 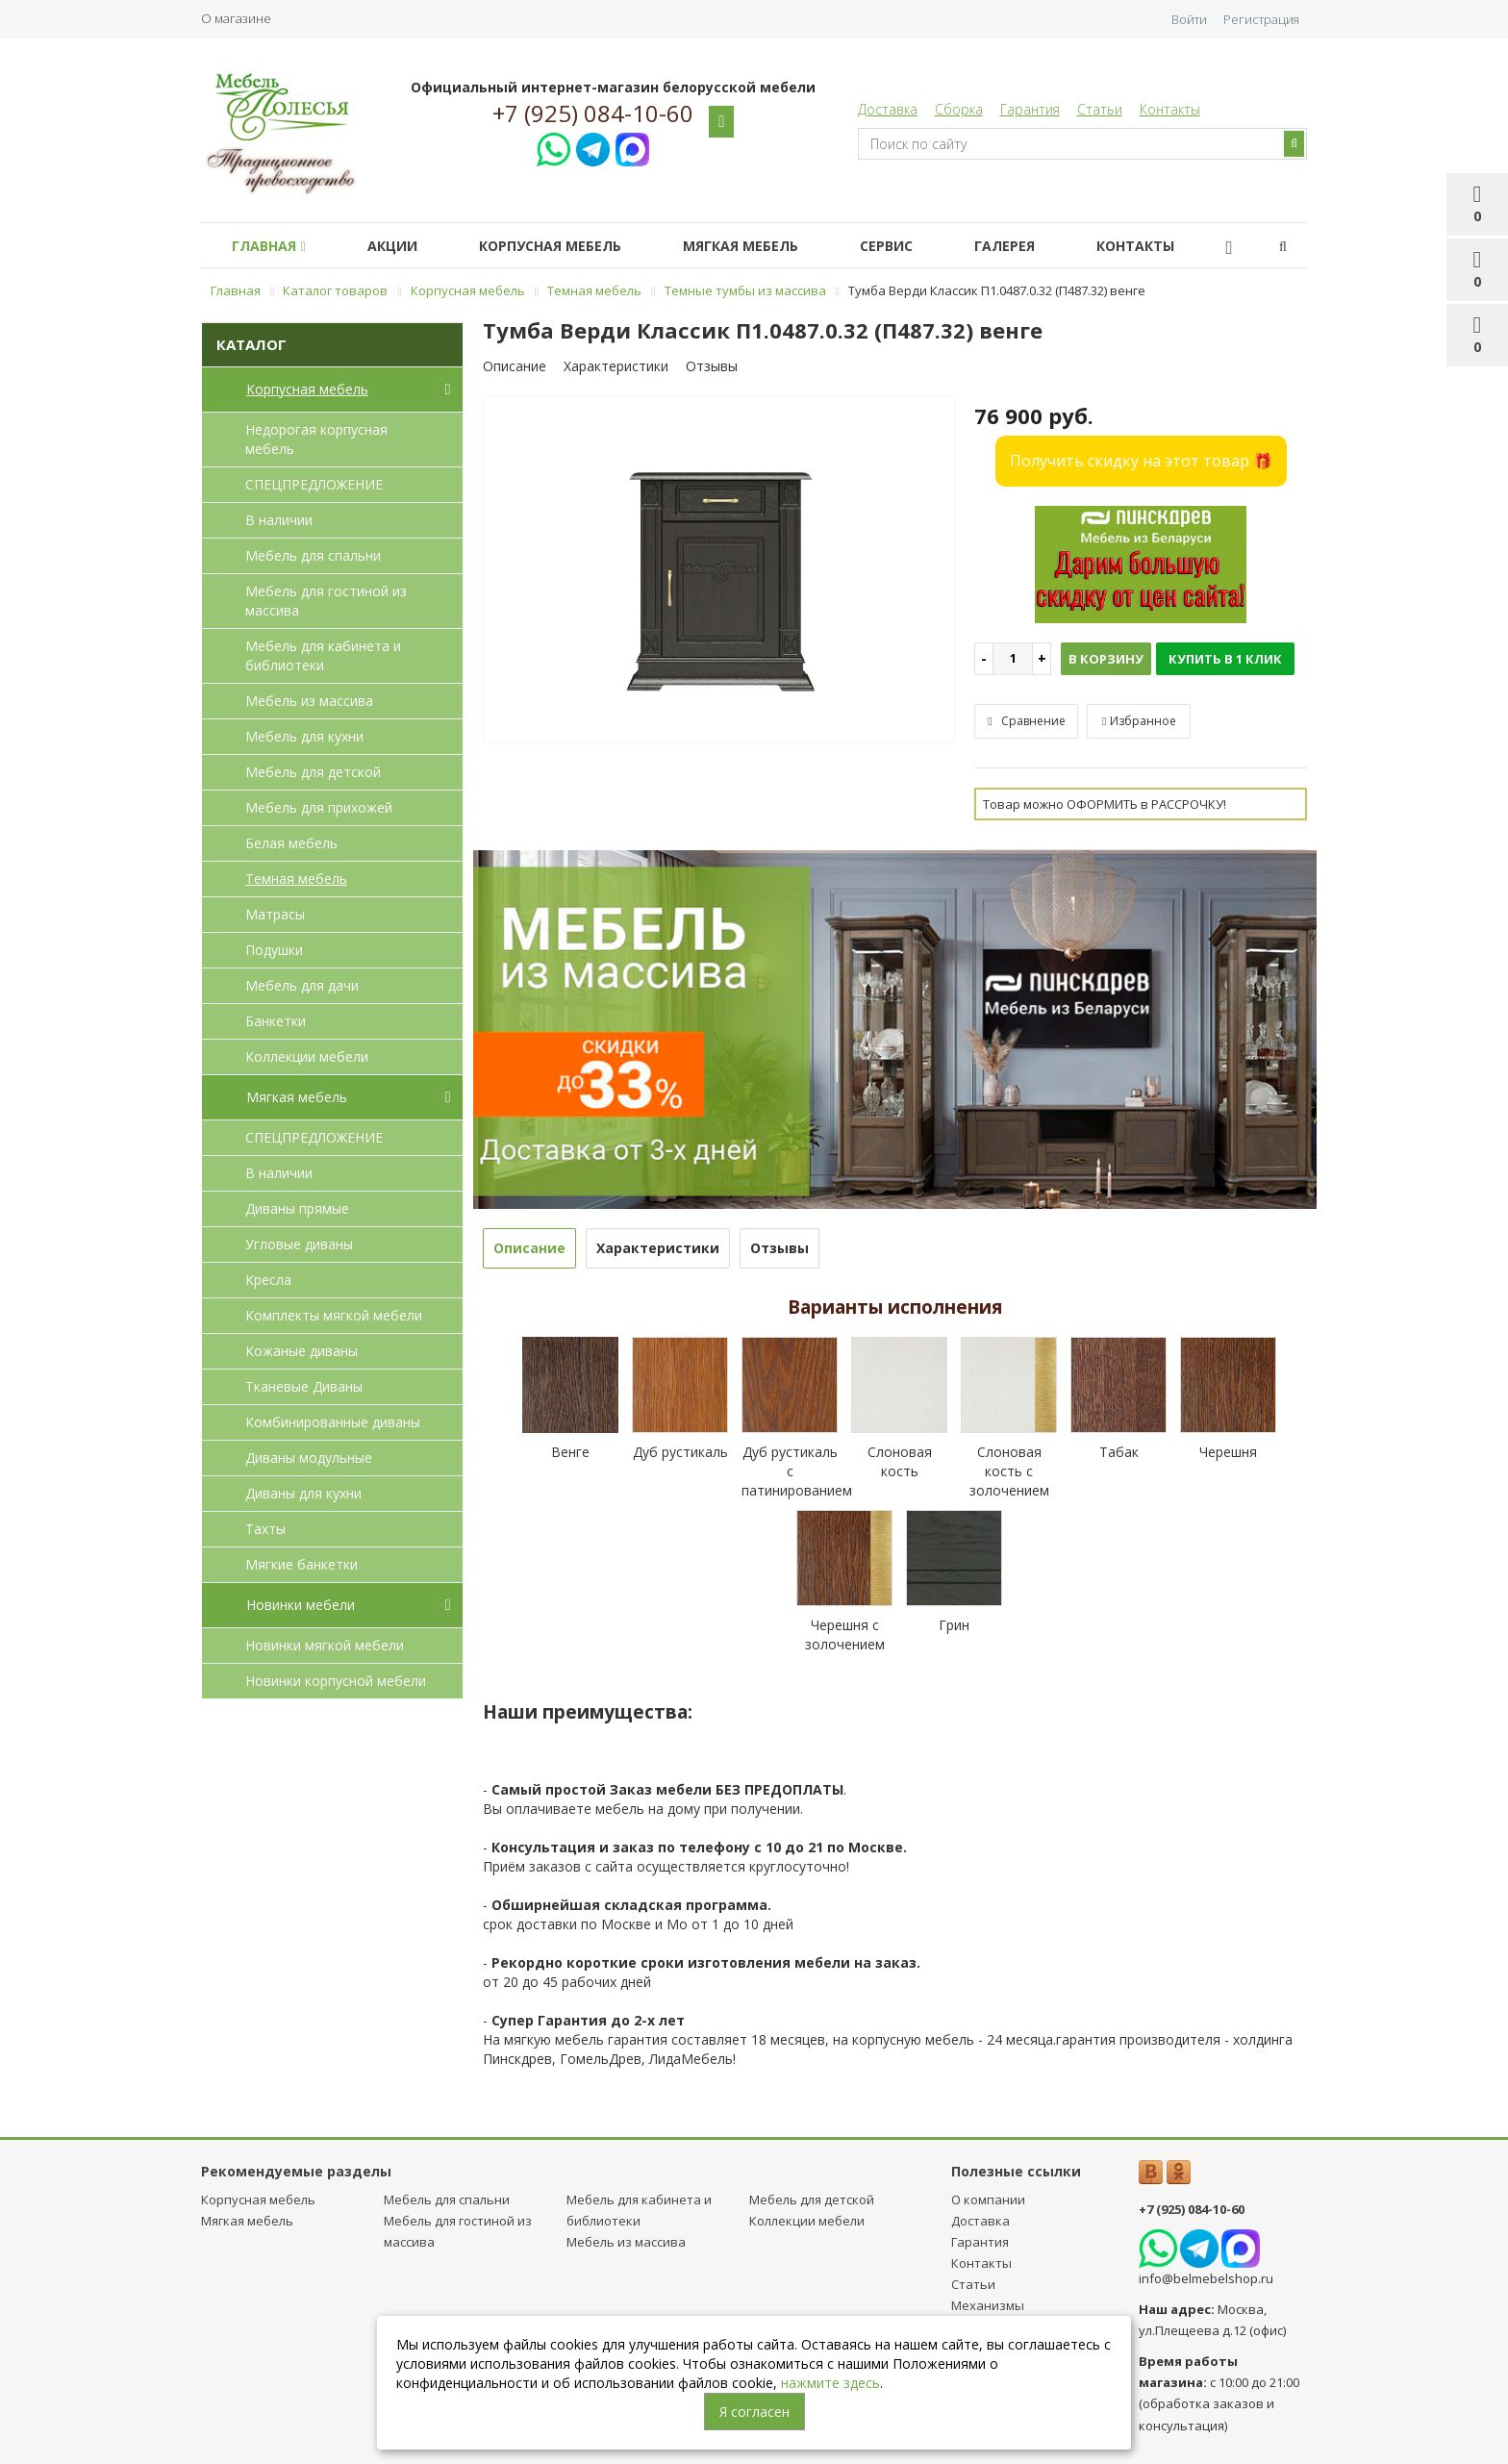 What do you see at coordinates (309, 700) in the screenshot?
I see `Мебель из массива` at bounding box center [309, 700].